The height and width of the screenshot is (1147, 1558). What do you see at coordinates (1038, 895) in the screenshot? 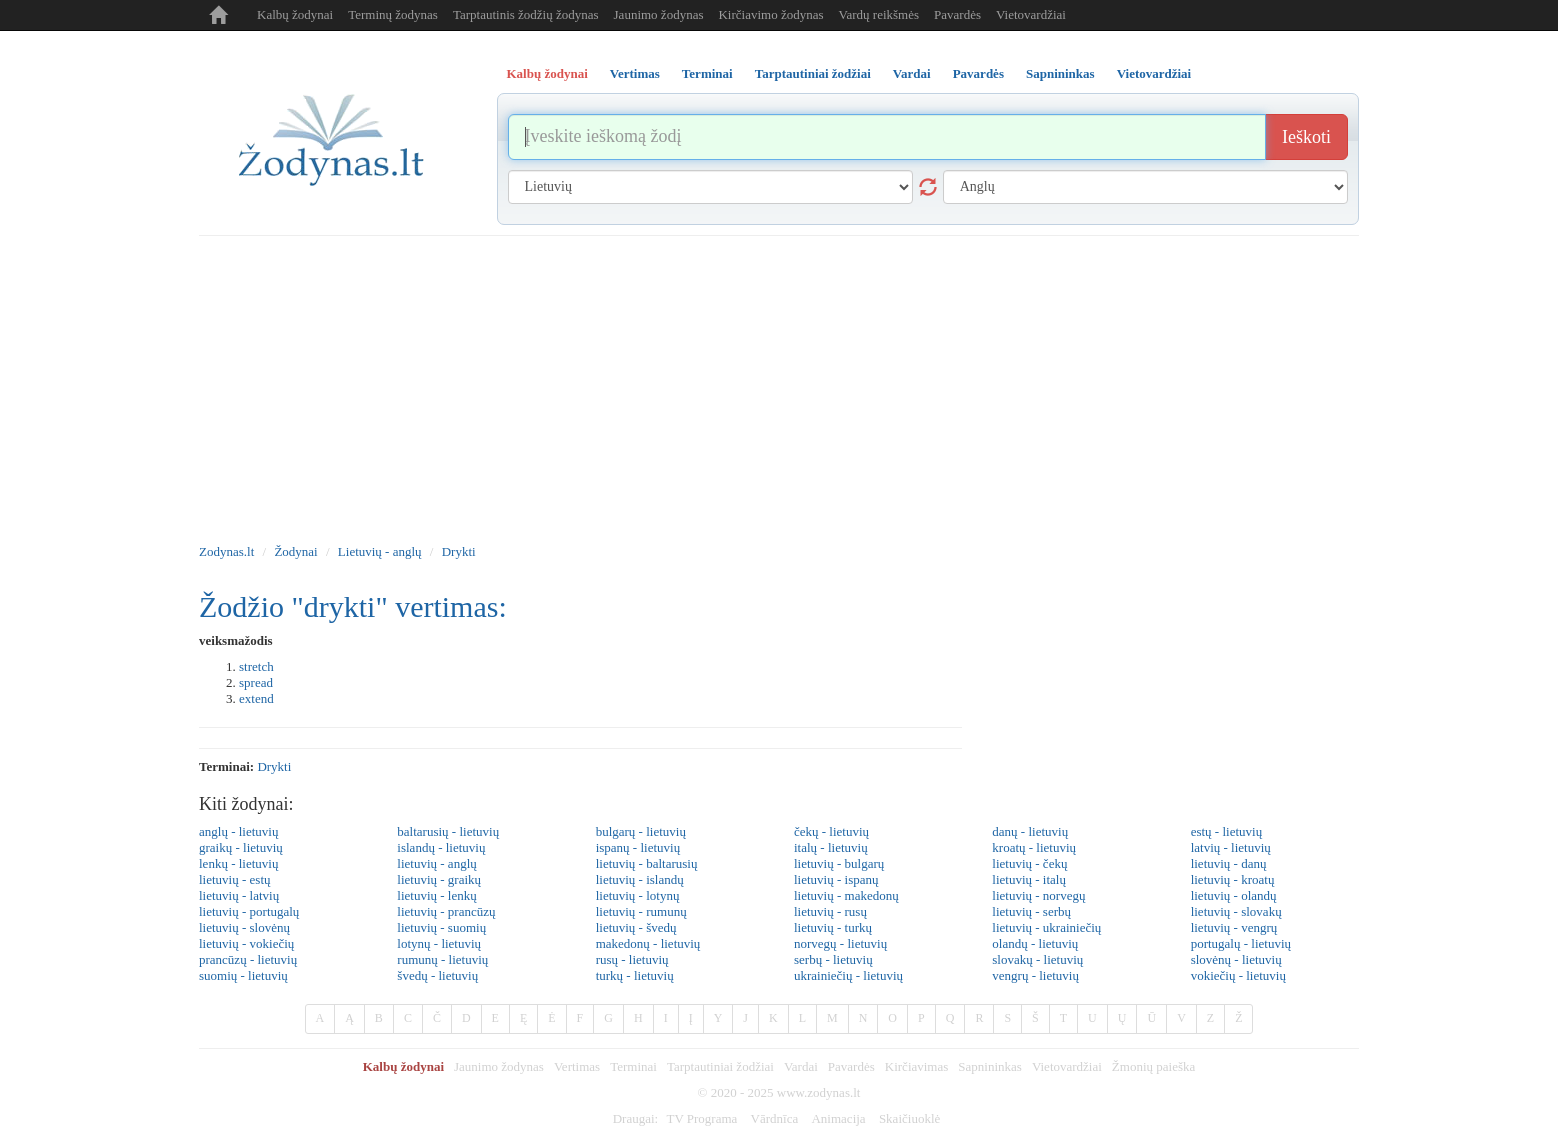
I see `lietuvių - norvegų` at bounding box center [1038, 895].